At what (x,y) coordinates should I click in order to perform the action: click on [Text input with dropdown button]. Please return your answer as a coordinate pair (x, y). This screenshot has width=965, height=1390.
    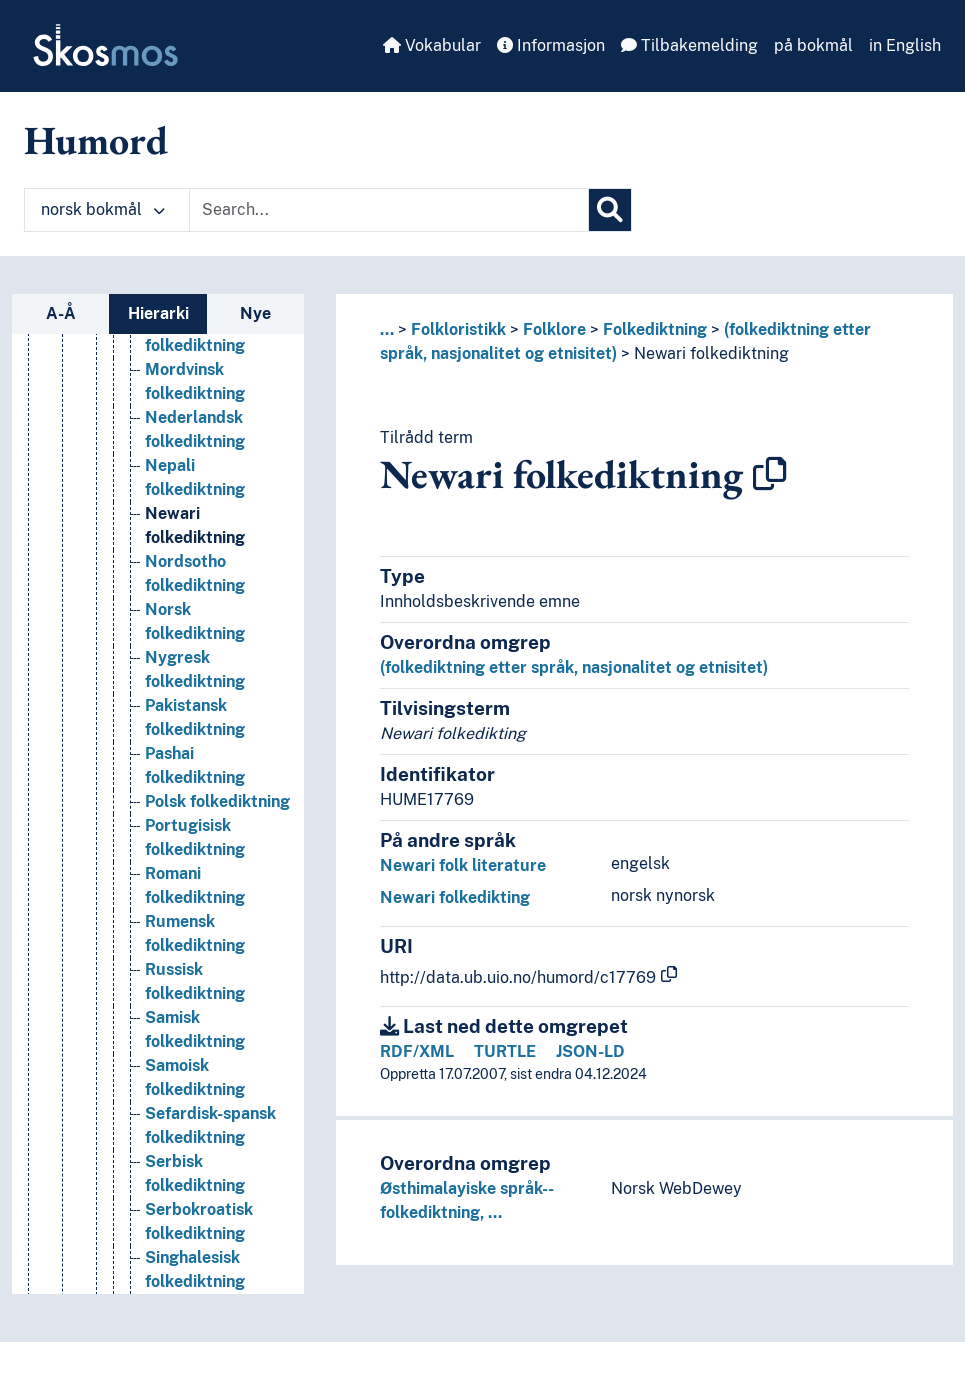
    Looking at the image, I should click on (389, 210).